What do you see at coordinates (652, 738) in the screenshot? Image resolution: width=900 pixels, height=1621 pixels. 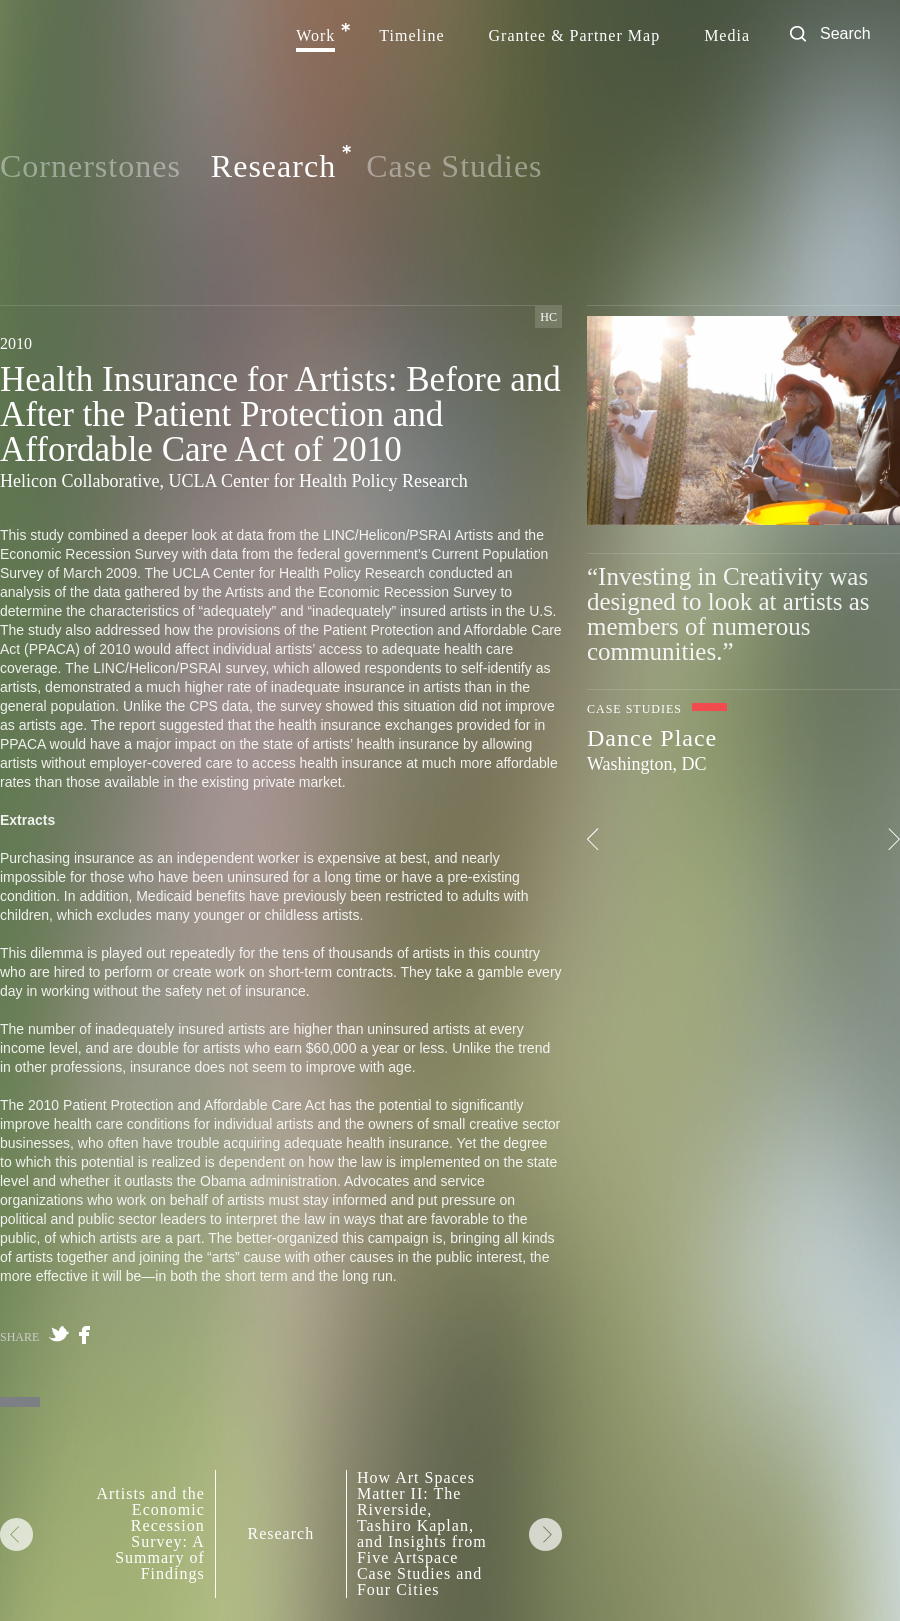 I see `Dance Place` at bounding box center [652, 738].